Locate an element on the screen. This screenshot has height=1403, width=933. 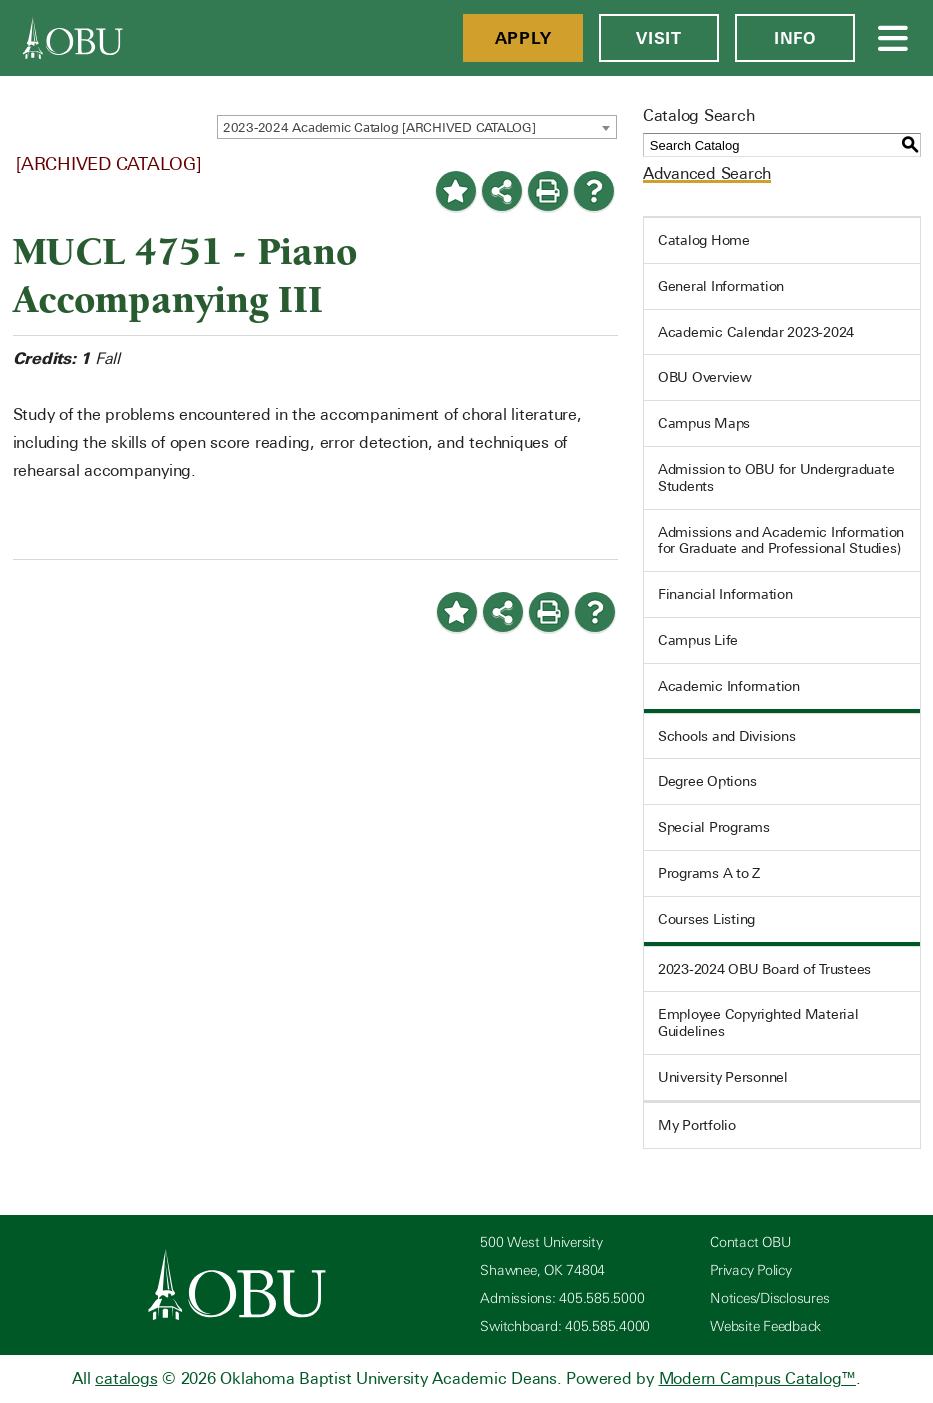
Notices/Disclosures is located at coordinates (769, 1298).